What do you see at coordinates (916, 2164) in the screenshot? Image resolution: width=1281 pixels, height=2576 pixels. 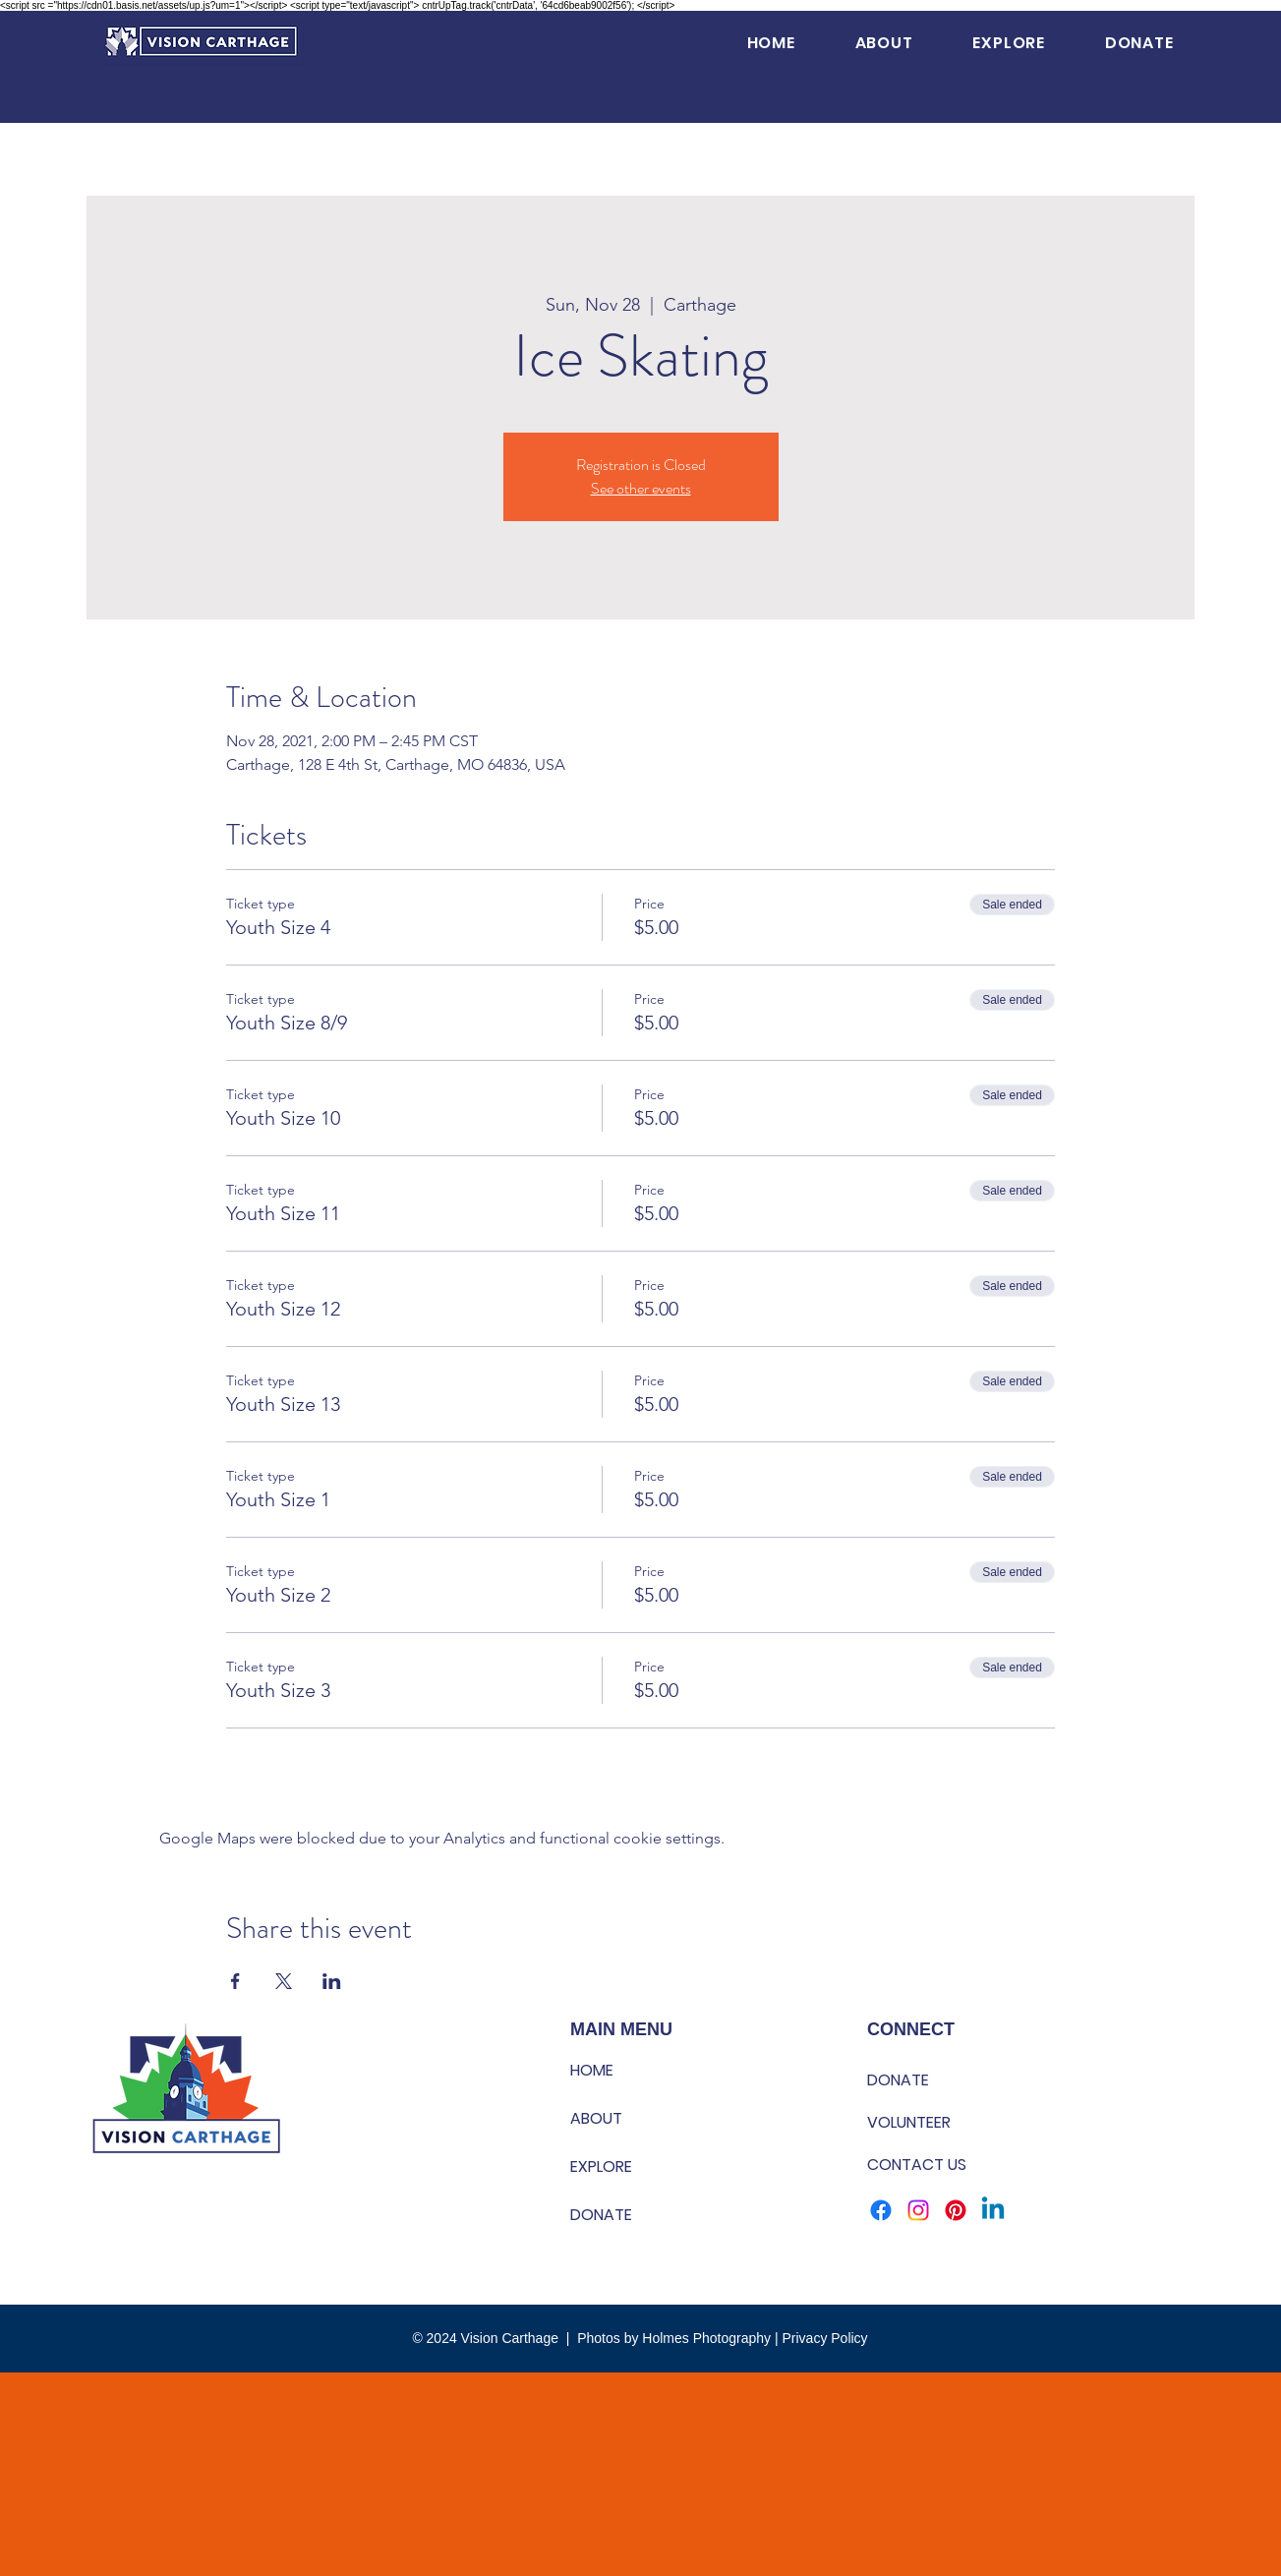 I see `CONTACT US` at bounding box center [916, 2164].